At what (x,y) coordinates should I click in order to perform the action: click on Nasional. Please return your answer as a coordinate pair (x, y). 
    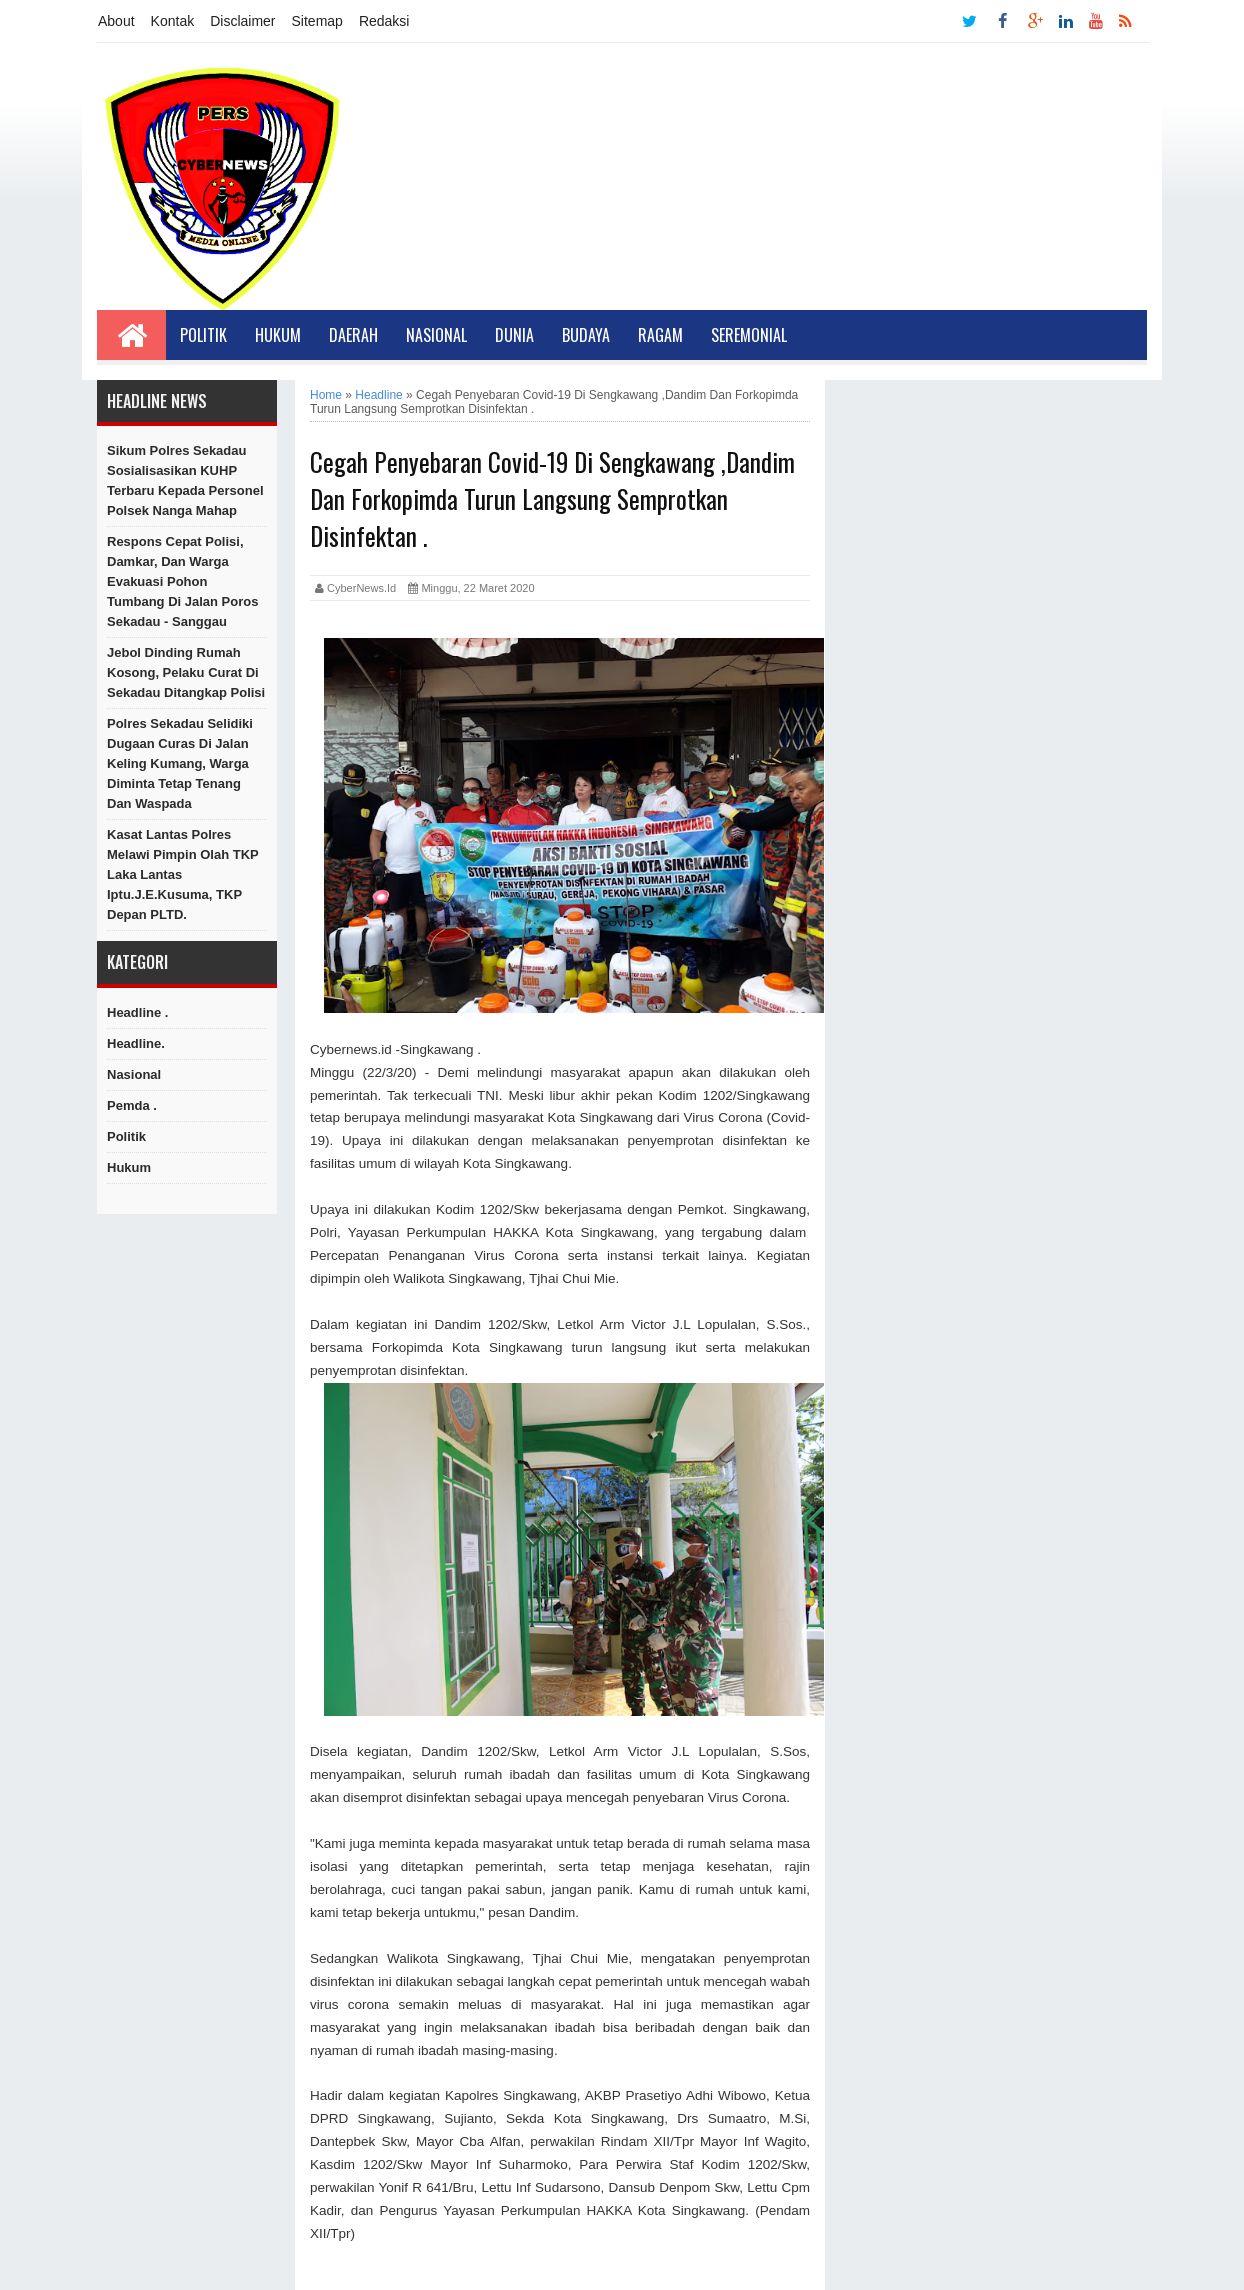
    Looking at the image, I should click on (436, 335).